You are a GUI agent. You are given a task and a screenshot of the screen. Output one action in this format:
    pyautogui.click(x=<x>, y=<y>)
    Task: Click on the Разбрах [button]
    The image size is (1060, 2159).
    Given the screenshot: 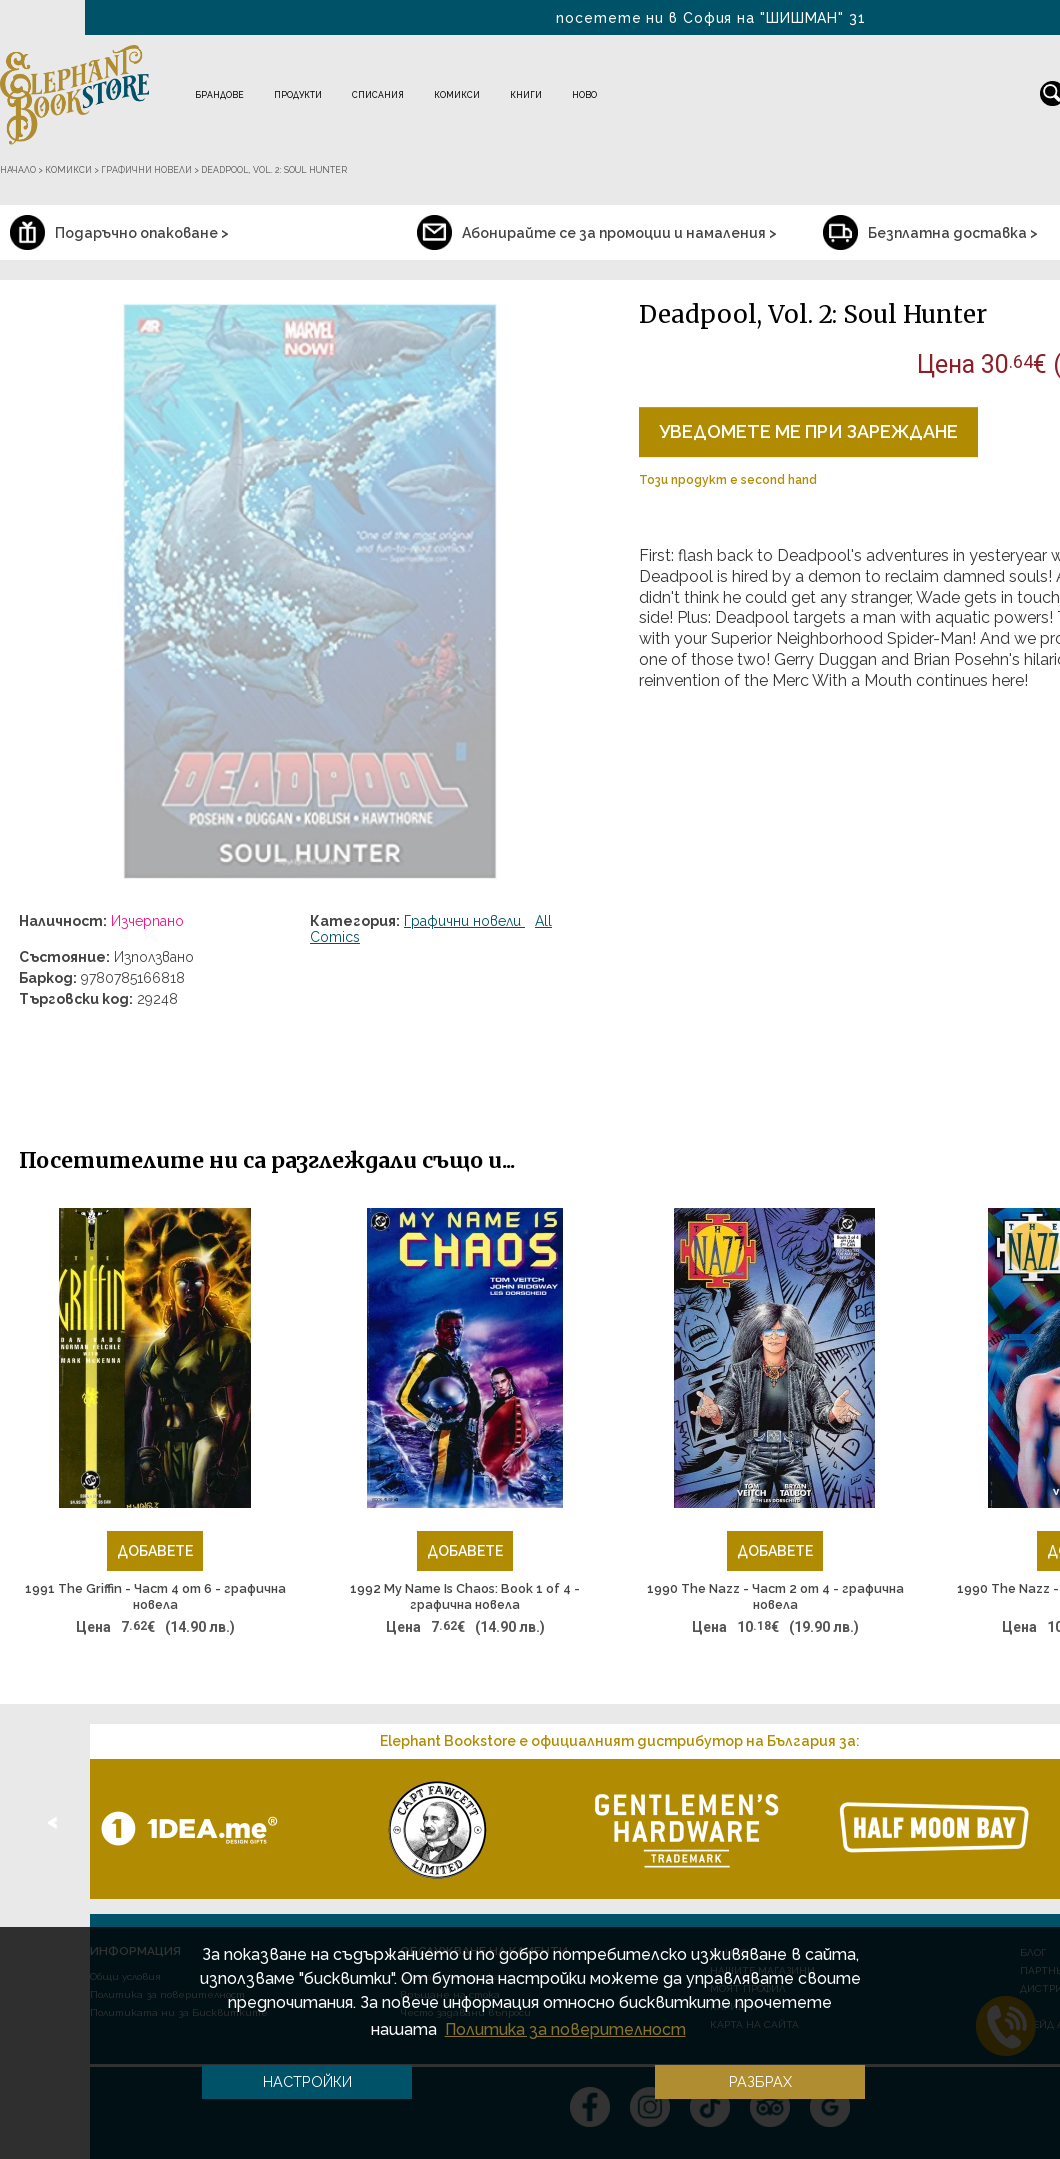 What is the action you would take?
    pyautogui.click(x=760, y=2081)
    